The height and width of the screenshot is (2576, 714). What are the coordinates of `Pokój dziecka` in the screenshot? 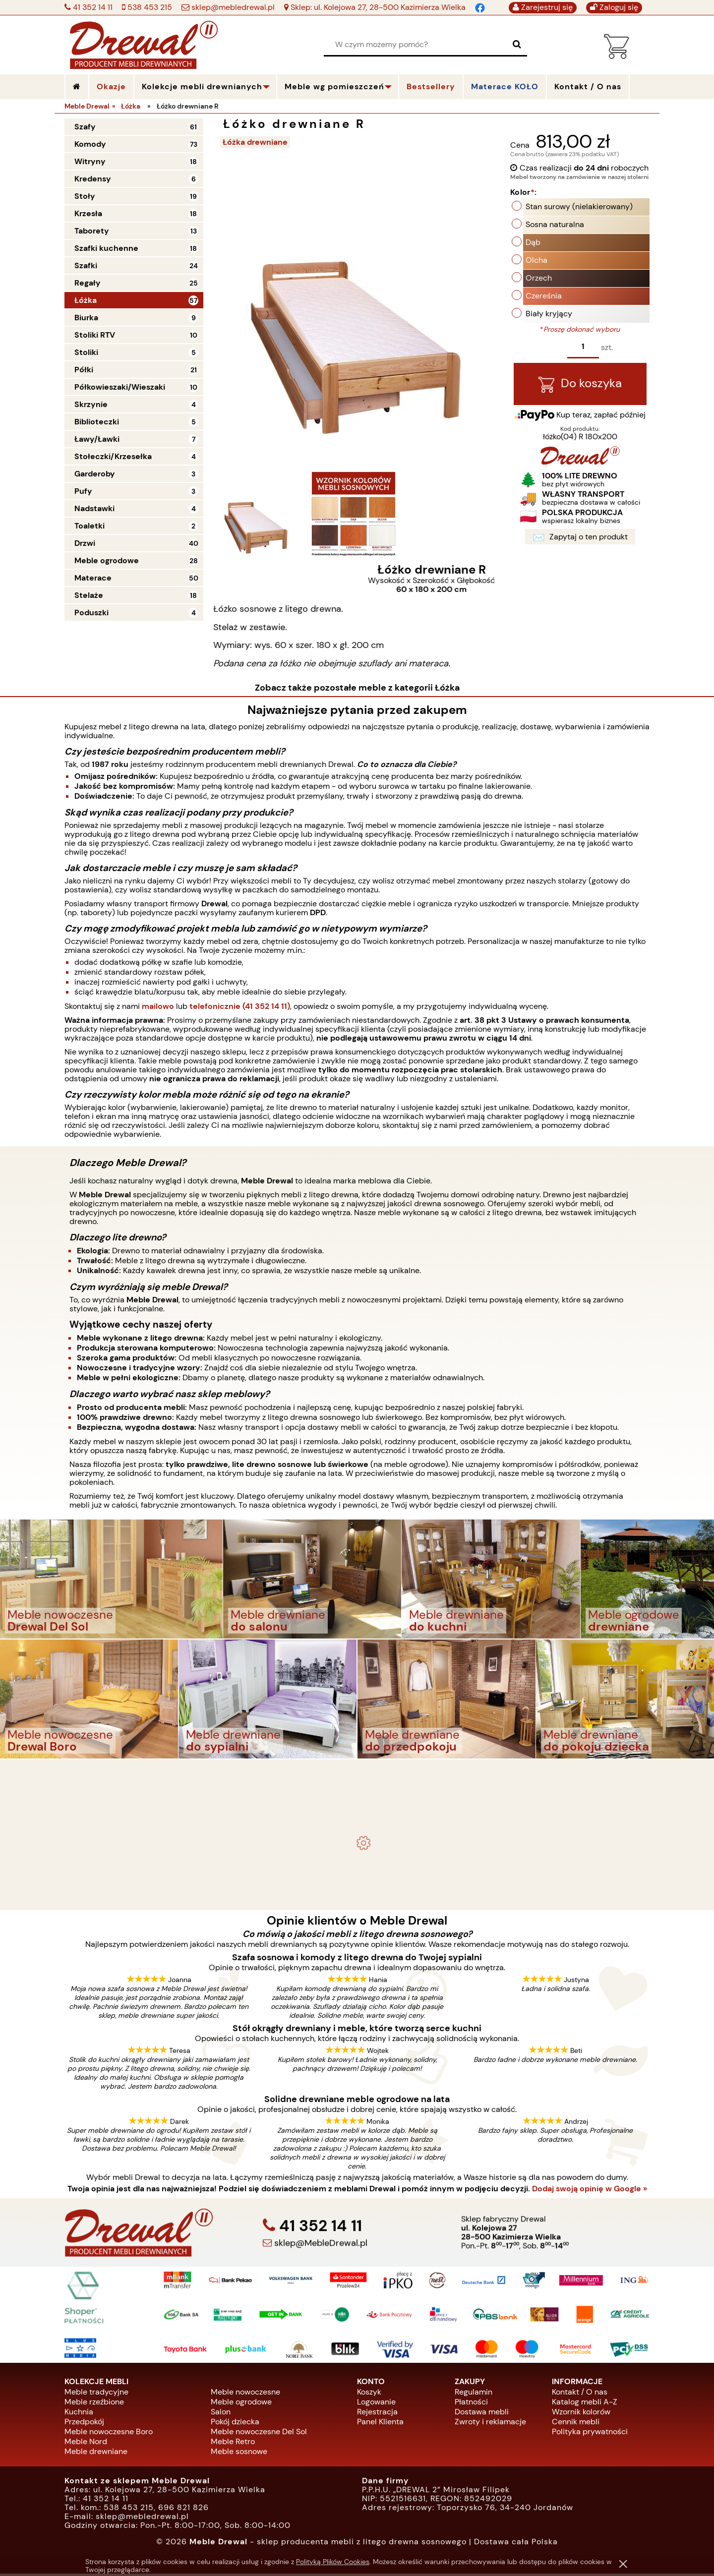 It's located at (235, 2423).